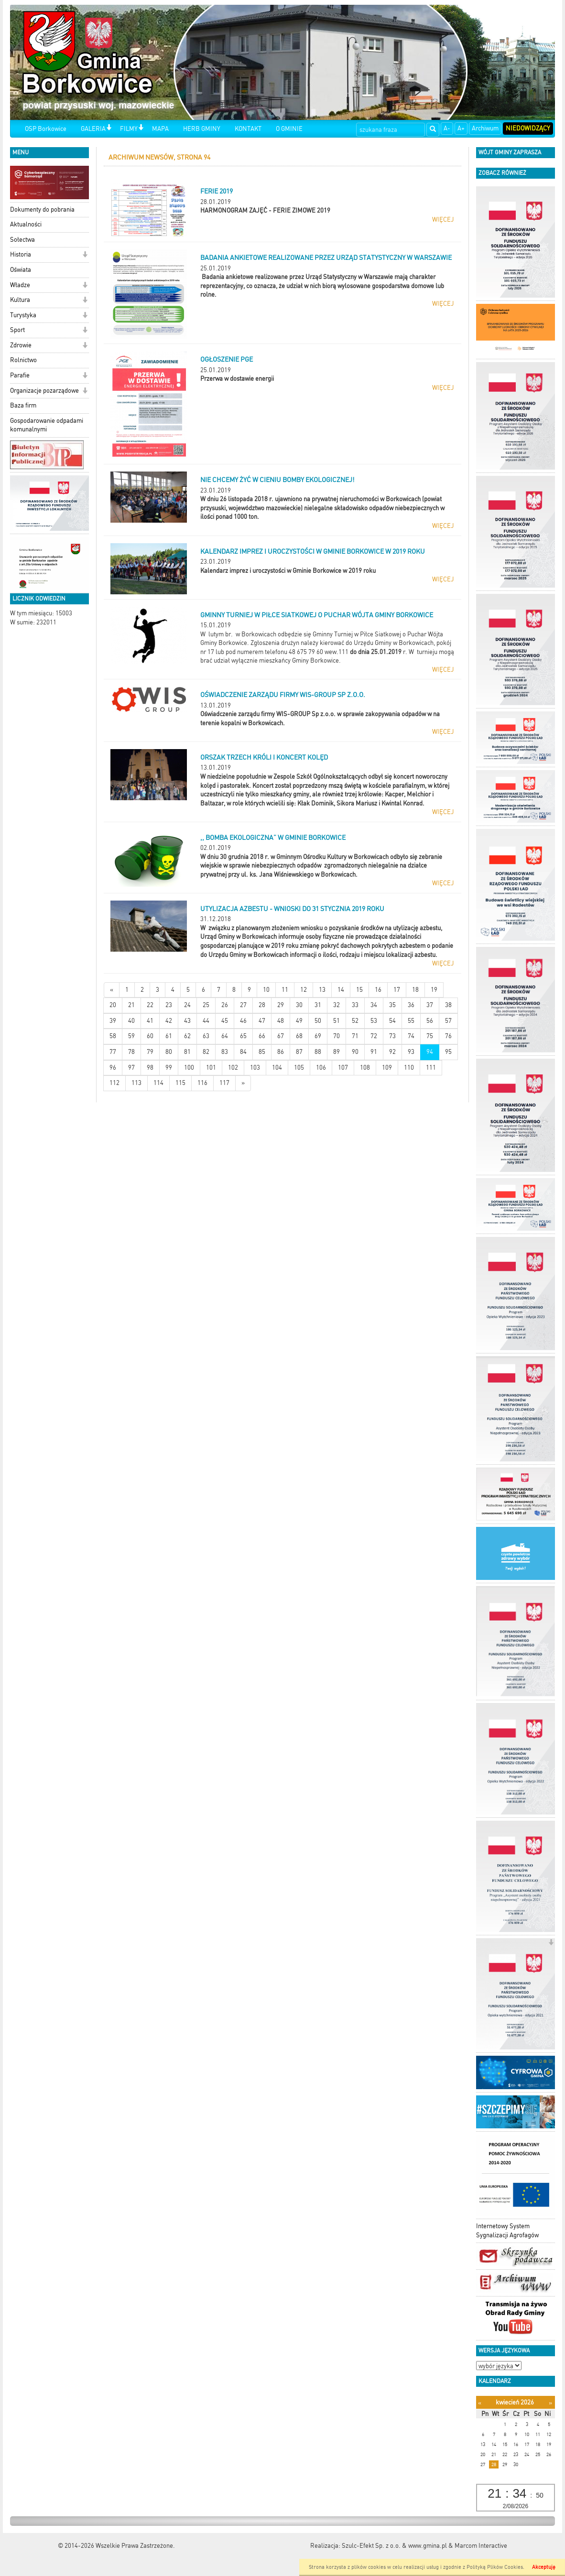  What do you see at coordinates (280, 1051) in the screenshot?
I see `86` at bounding box center [280, 1051].